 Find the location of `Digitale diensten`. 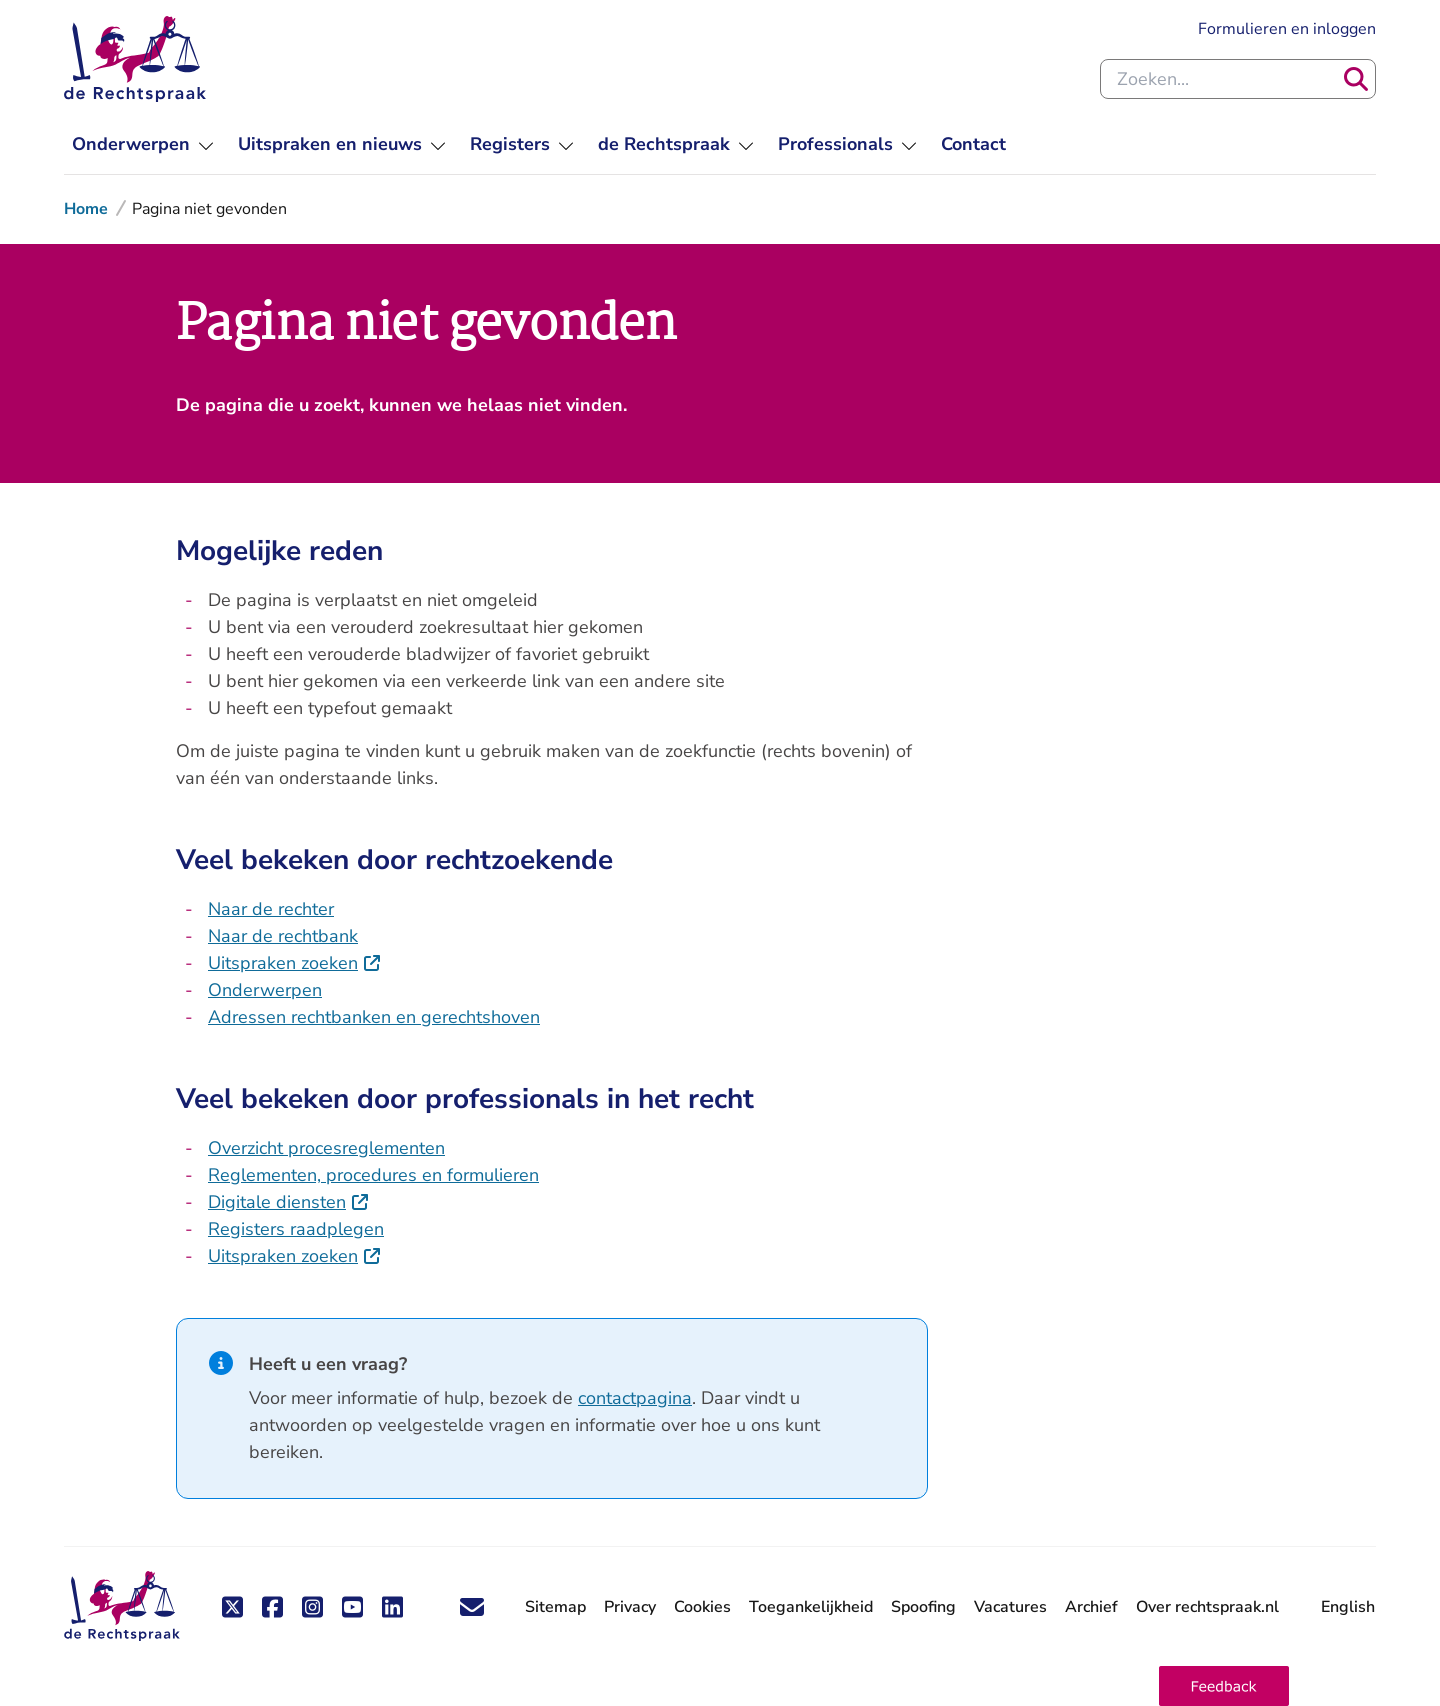

Digitale diensten is located at coordinates (289, 1202).